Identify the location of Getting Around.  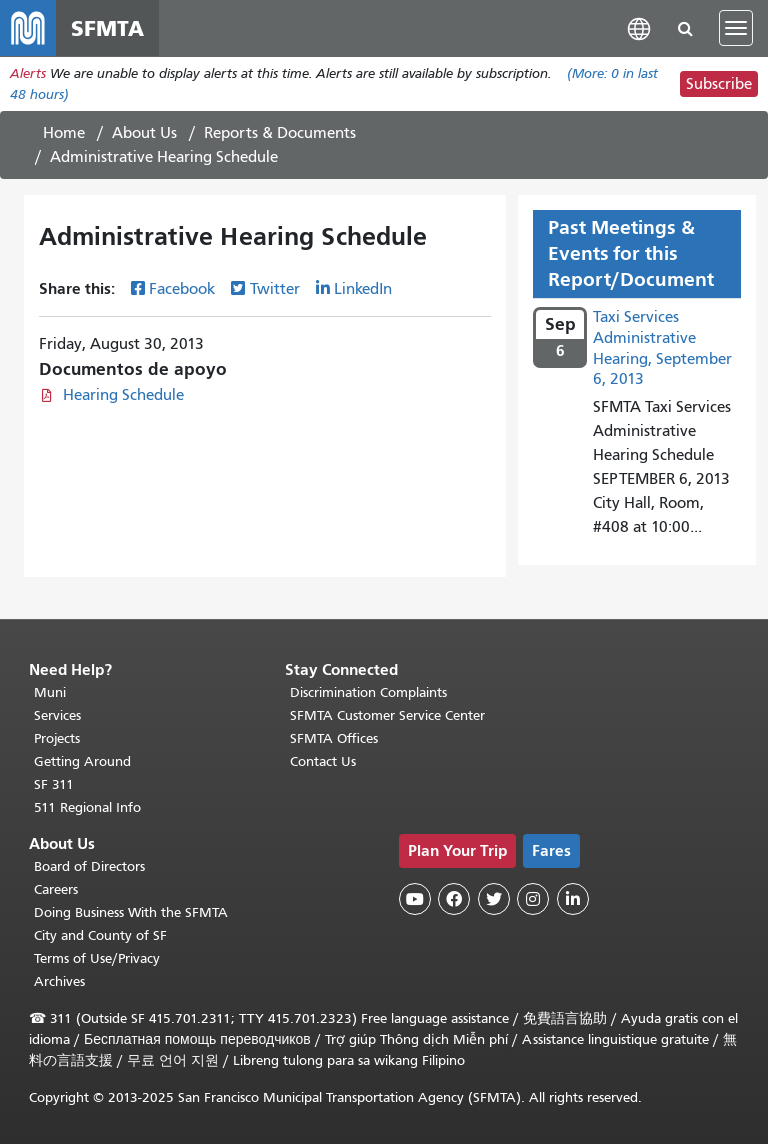
(82, 761).